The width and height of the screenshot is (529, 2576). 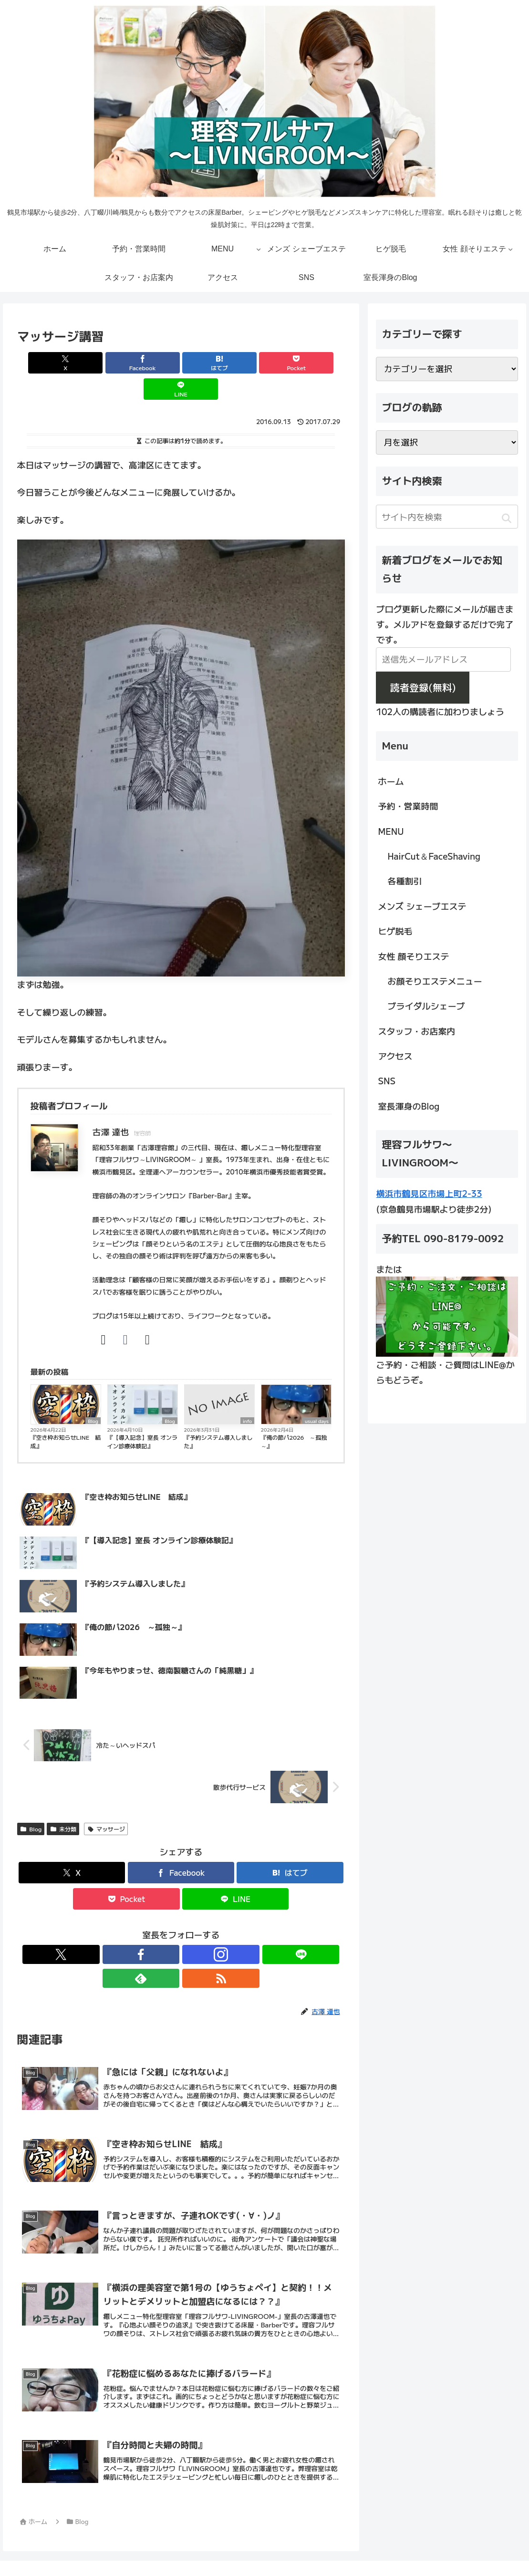 I want to click on [Xをフォロー], so click(x=125, y=1928).